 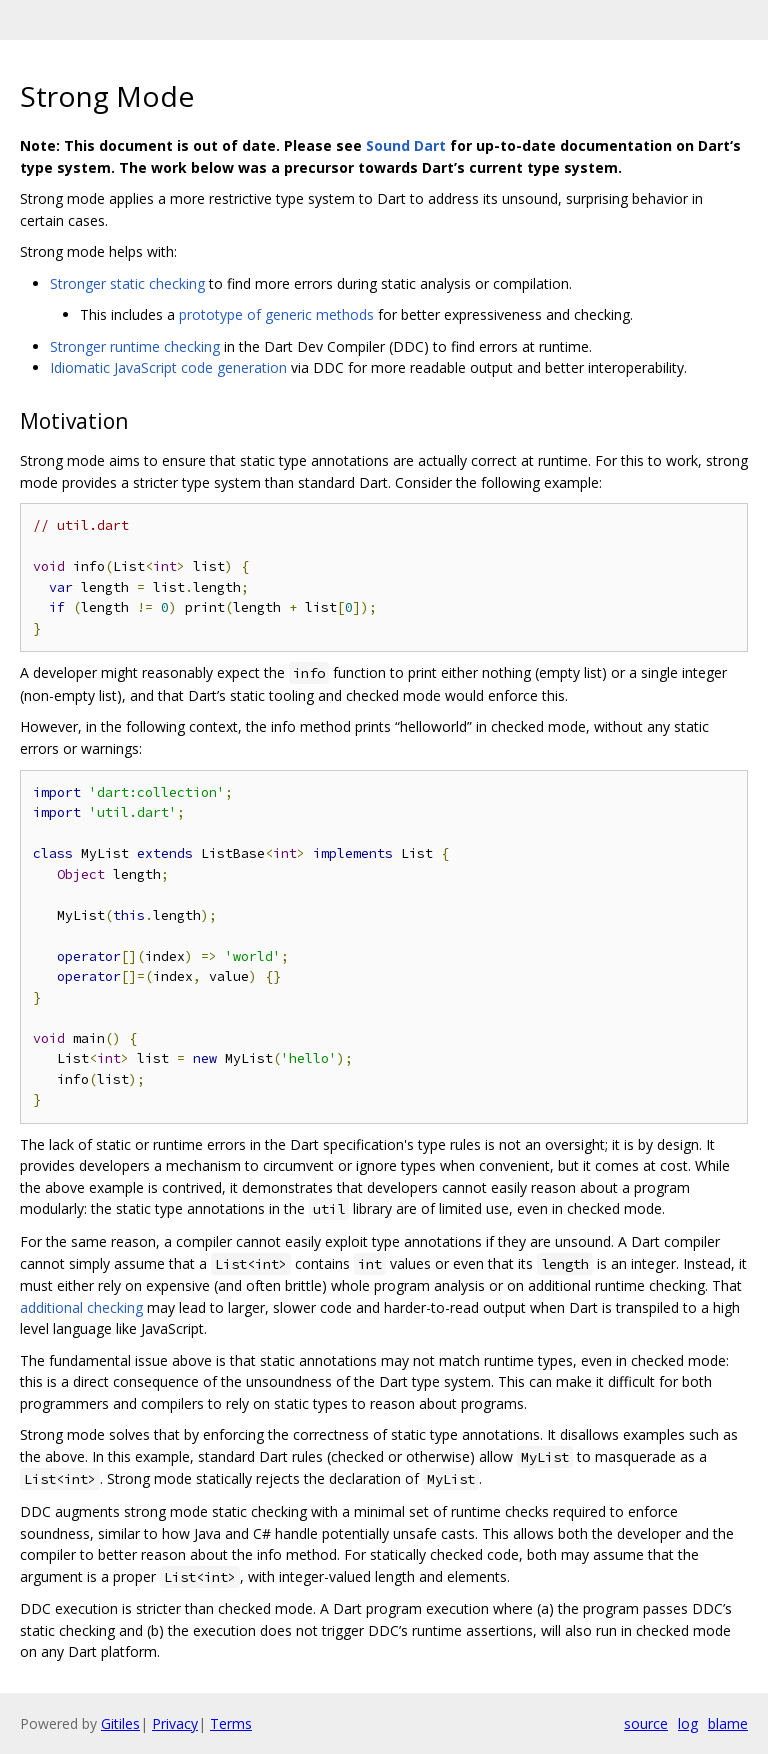 I want to click on blame, so click(x=728, y=1723).